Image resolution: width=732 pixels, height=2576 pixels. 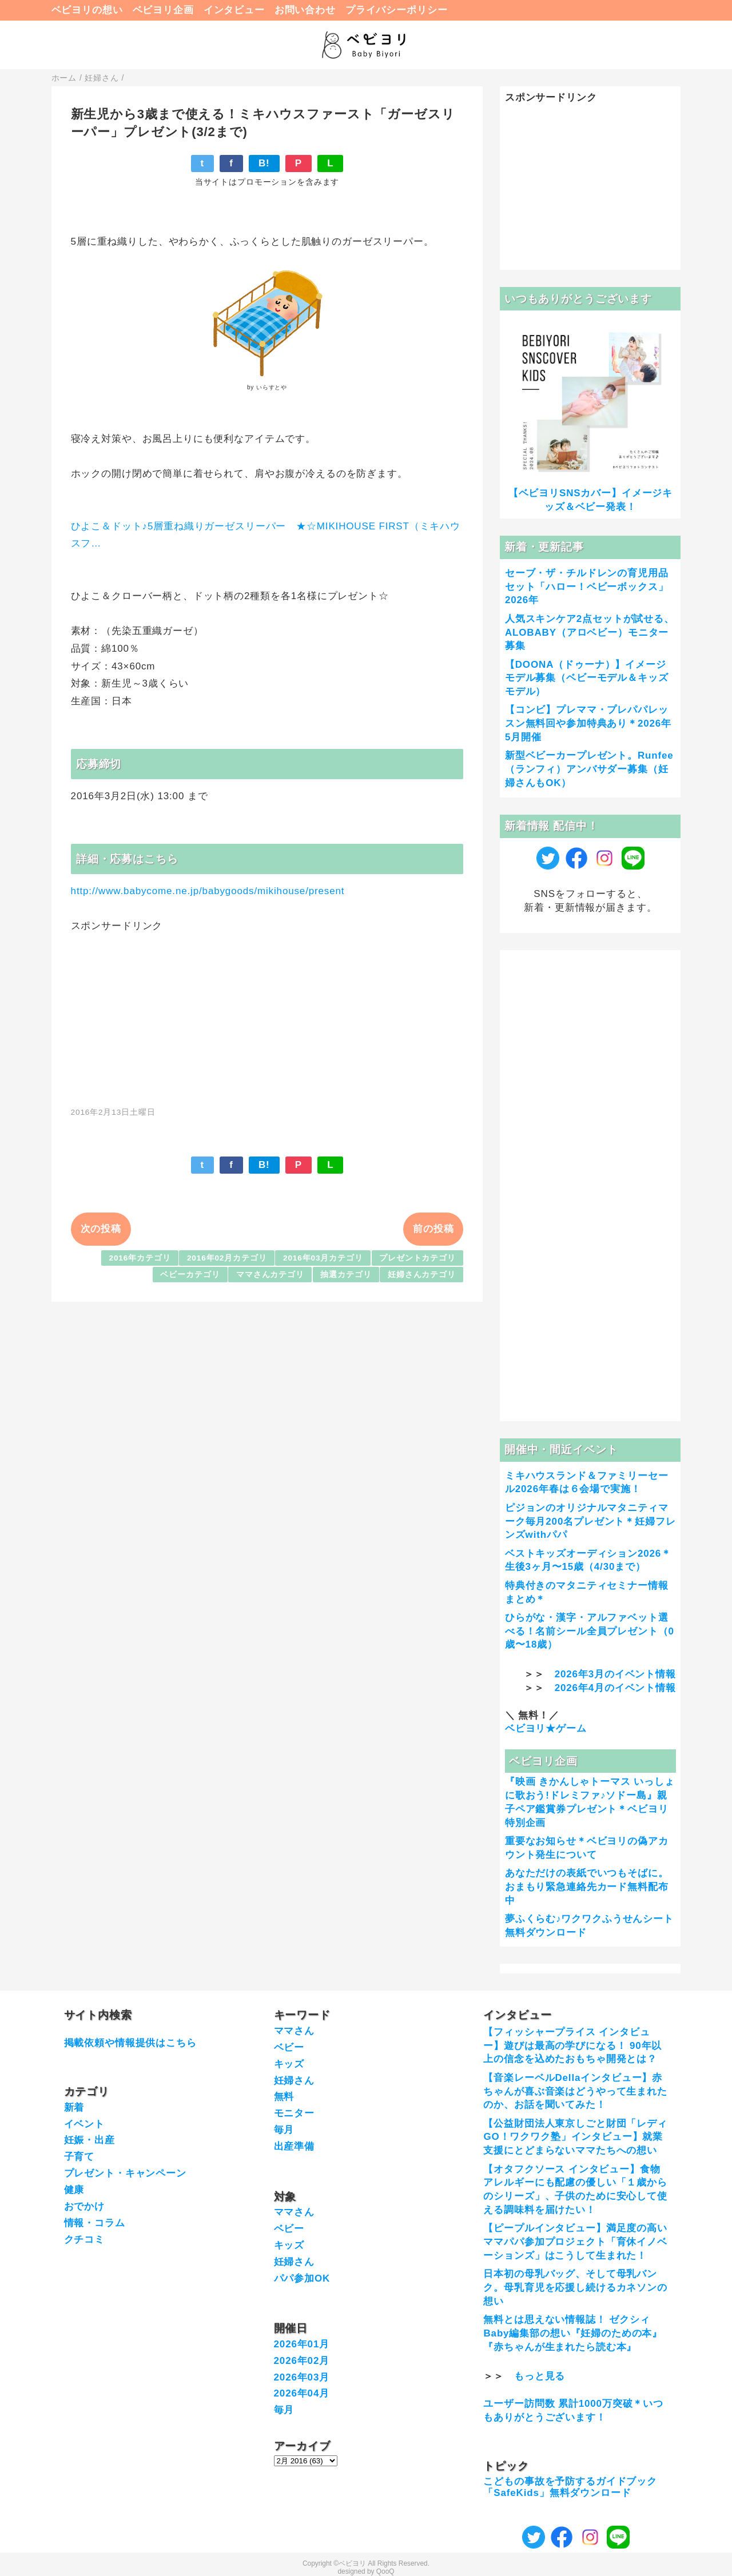 What do you see at coordinates (190, 1274) in the screenshot?
I see `ベビーカテゴリ` at bounding box center [190, 1274].